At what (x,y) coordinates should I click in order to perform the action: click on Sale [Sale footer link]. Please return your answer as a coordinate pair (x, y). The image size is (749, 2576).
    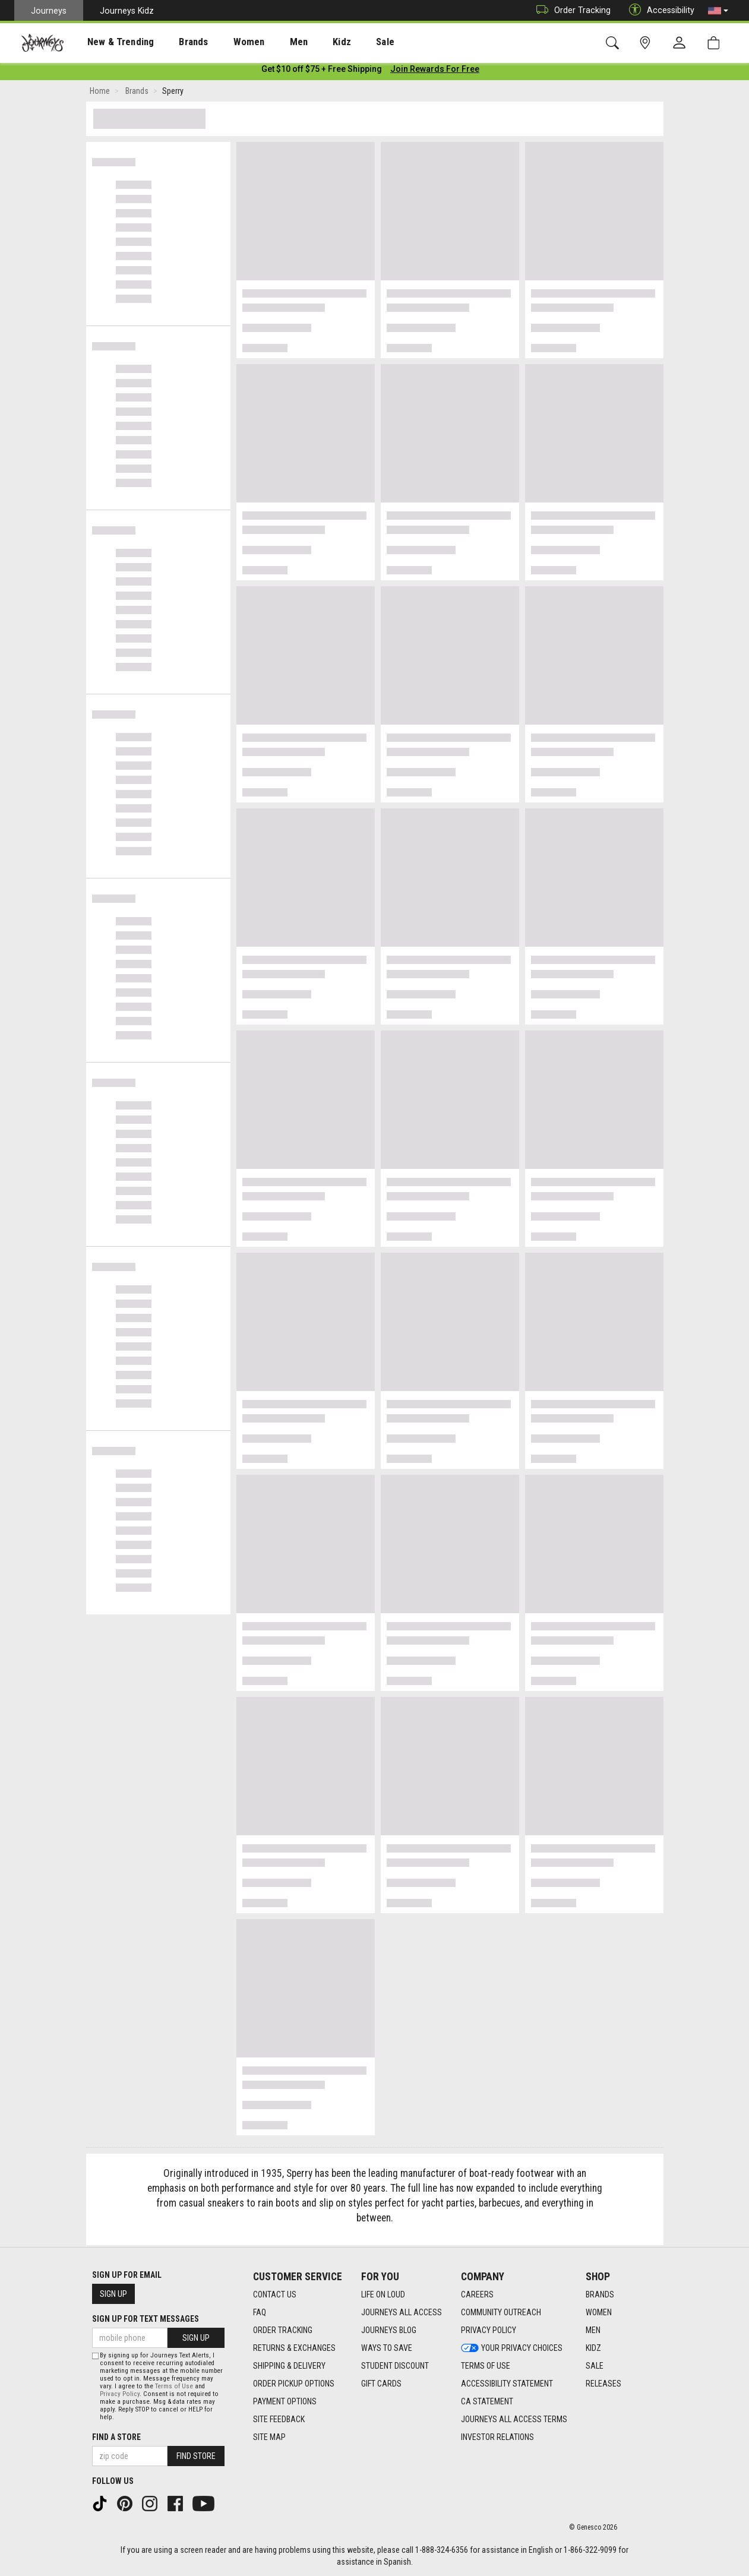
    Looking at the image, I should click on (594, 2366).